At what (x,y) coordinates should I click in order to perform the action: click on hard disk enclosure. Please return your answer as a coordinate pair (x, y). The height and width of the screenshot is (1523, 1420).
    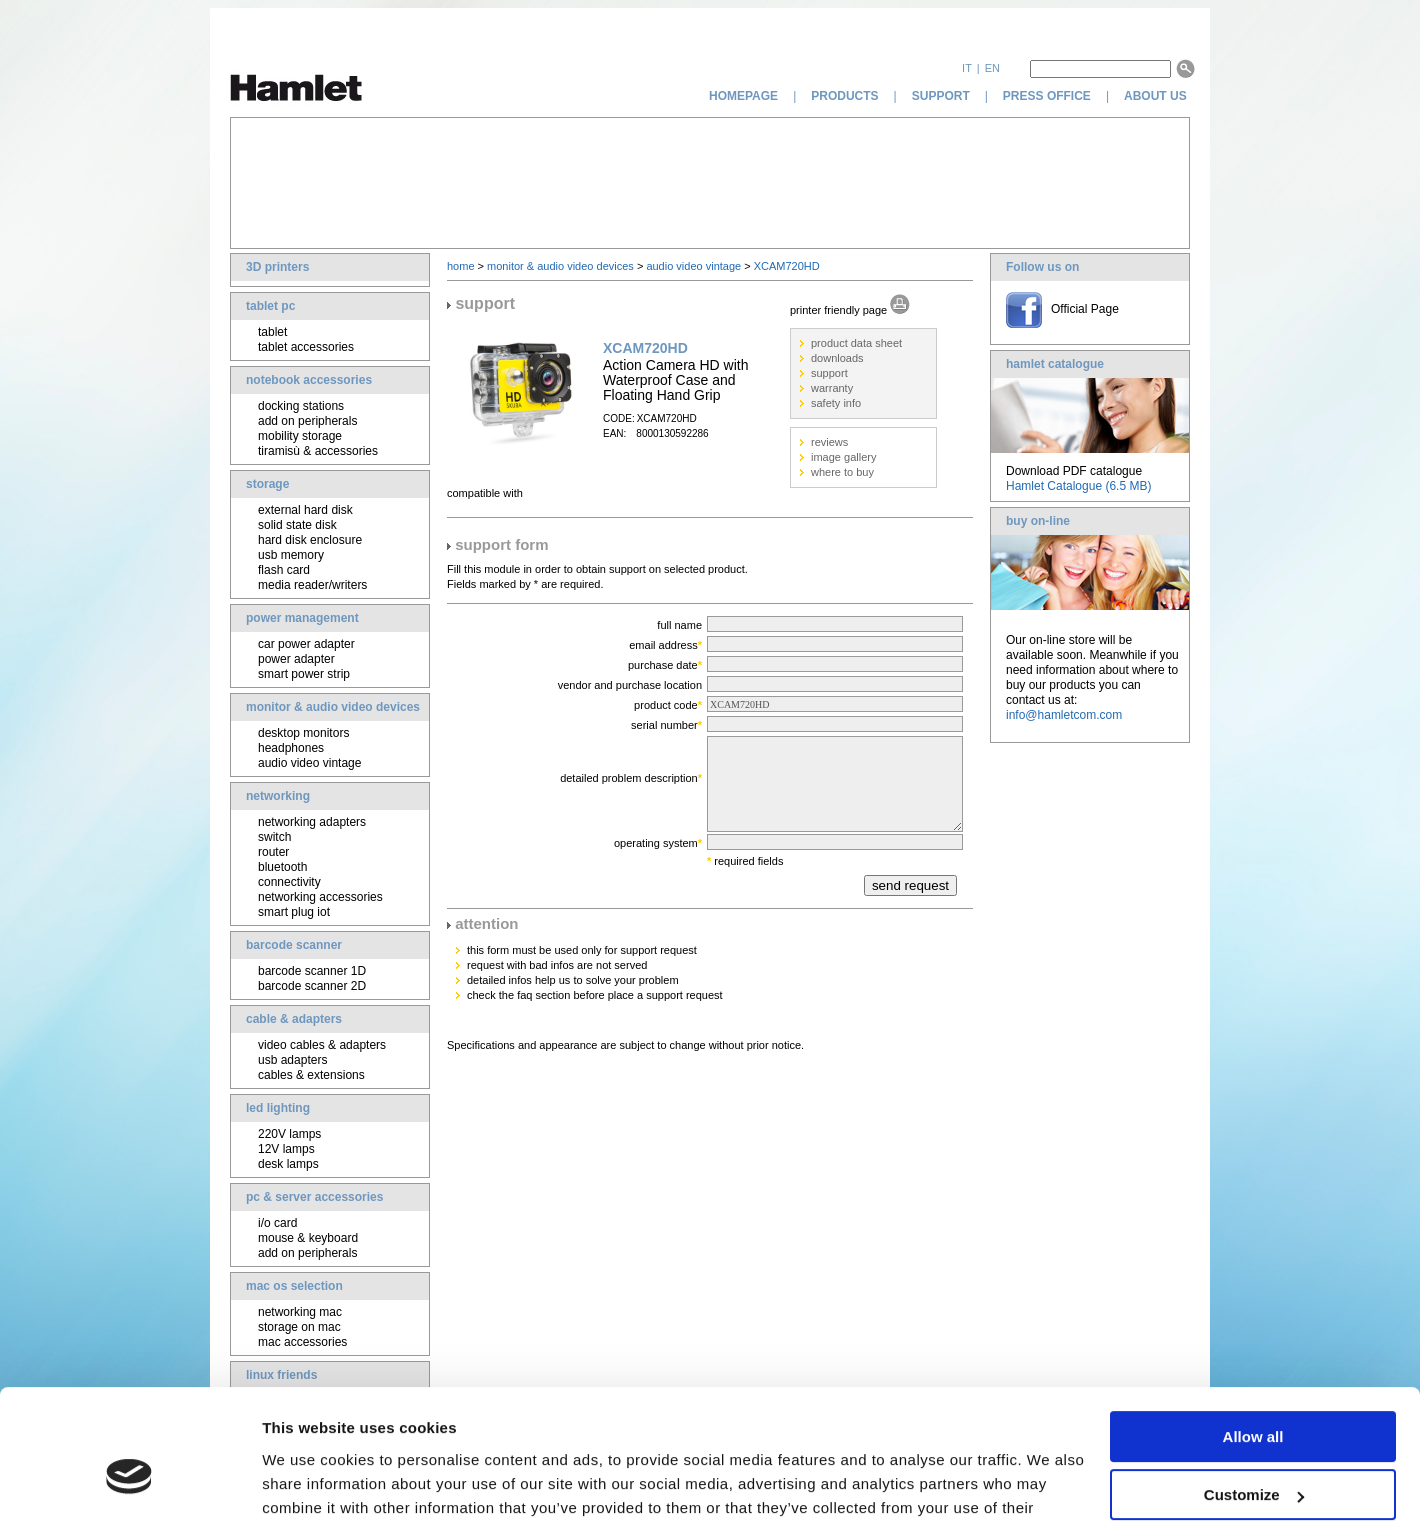
    Looking at the image, I should click on (310, 540).